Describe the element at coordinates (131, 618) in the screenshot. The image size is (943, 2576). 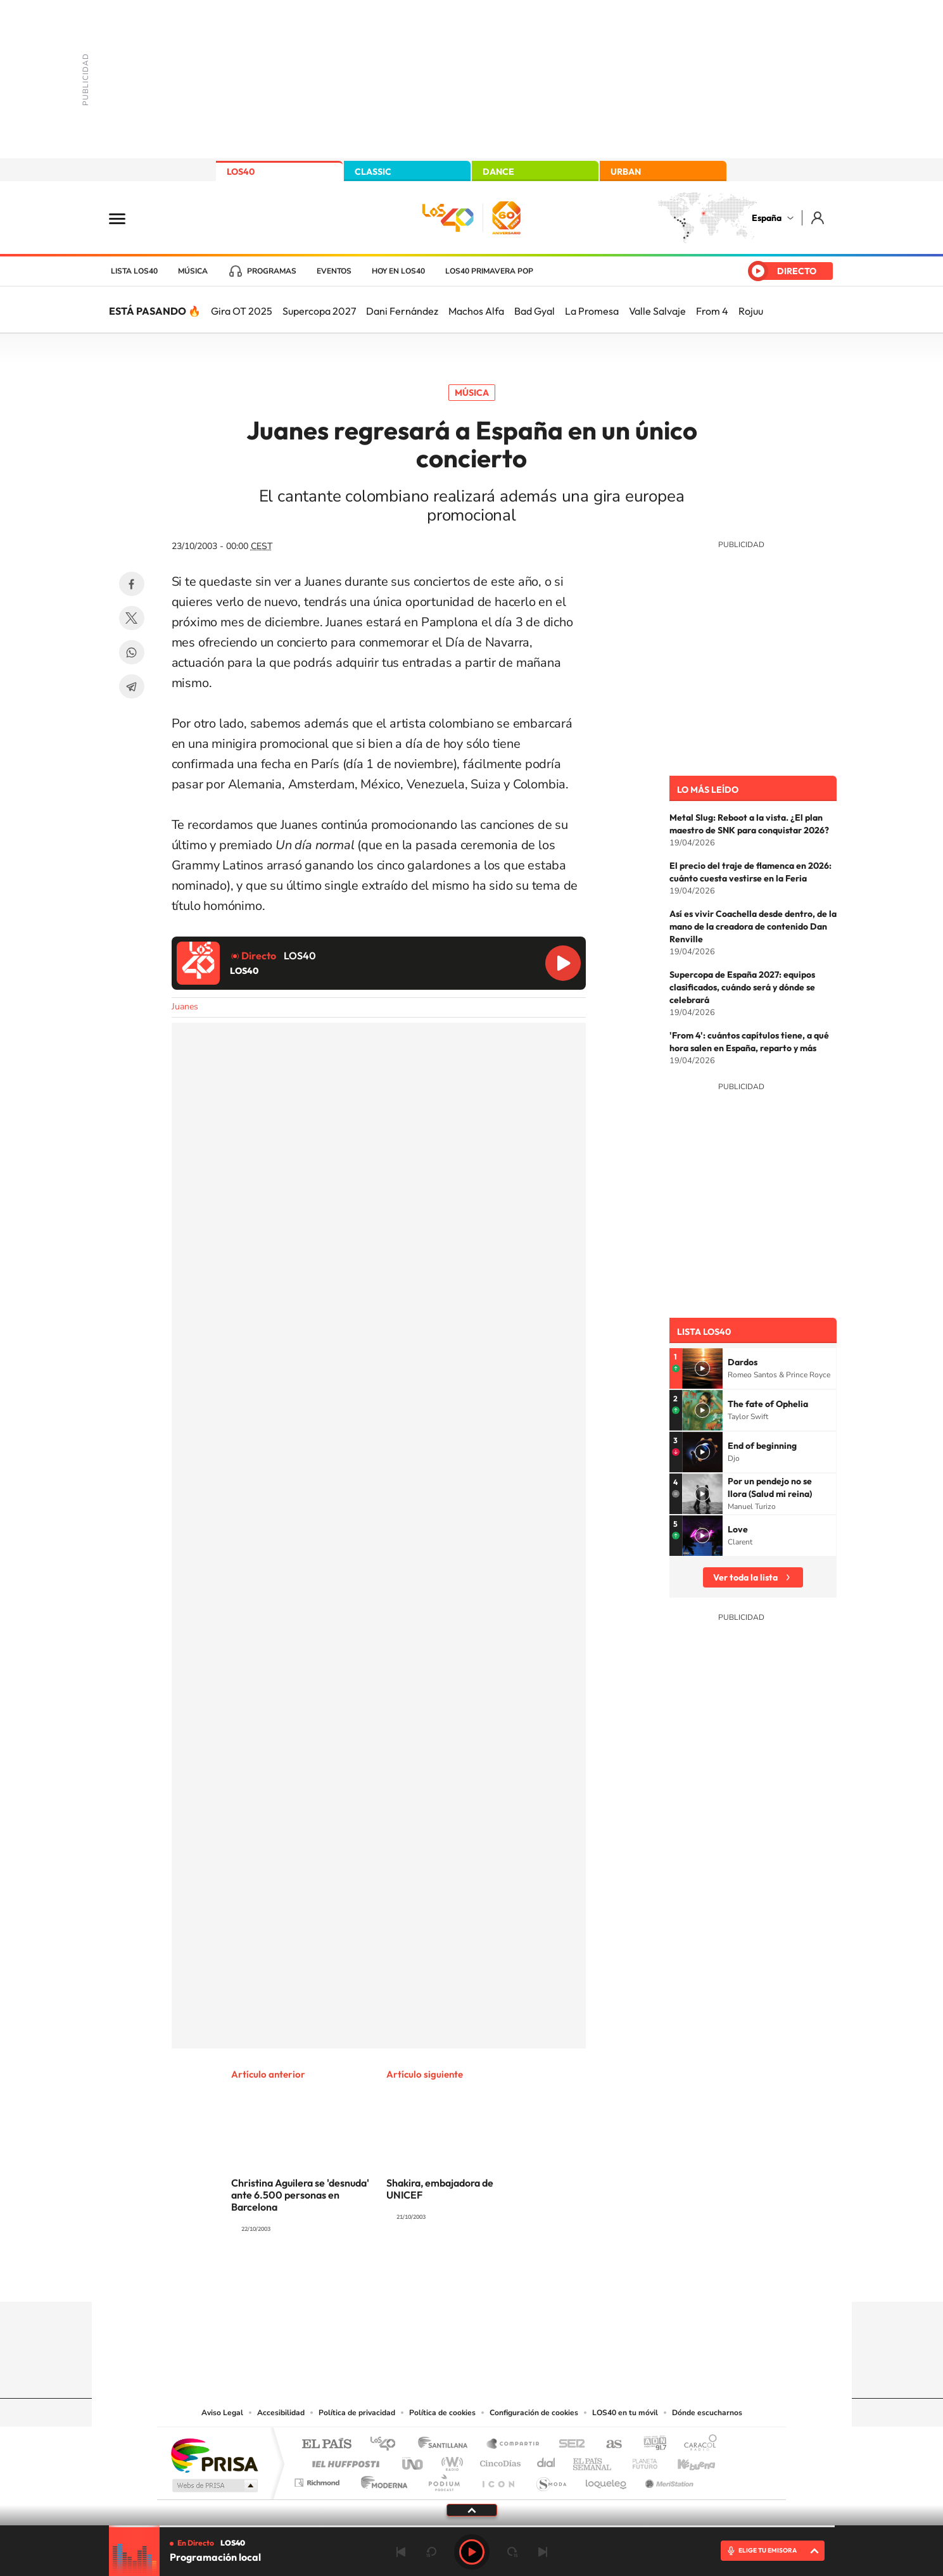
I see `Twitter` at that location.